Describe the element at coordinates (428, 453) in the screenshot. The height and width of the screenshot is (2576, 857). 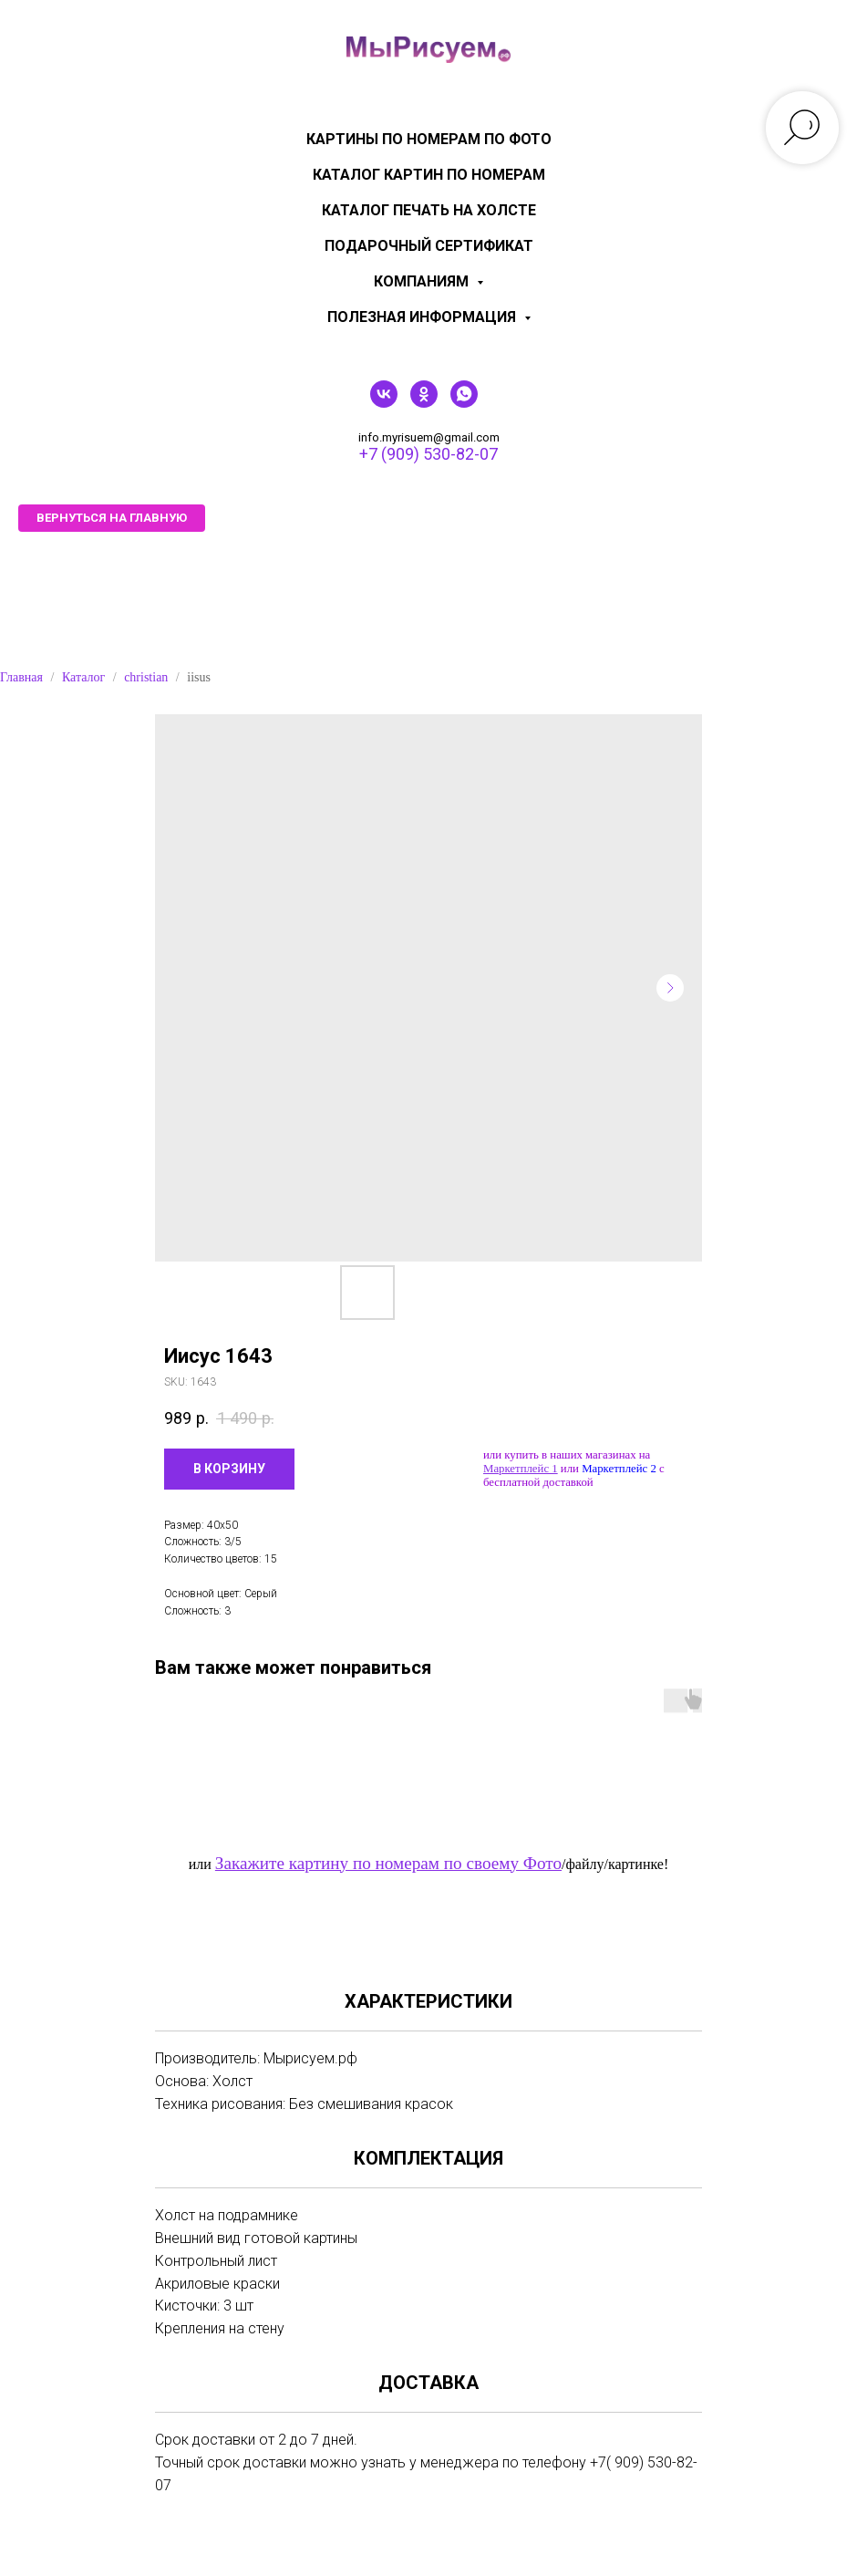
I see `+7 (909) 530-82-07` at that location.